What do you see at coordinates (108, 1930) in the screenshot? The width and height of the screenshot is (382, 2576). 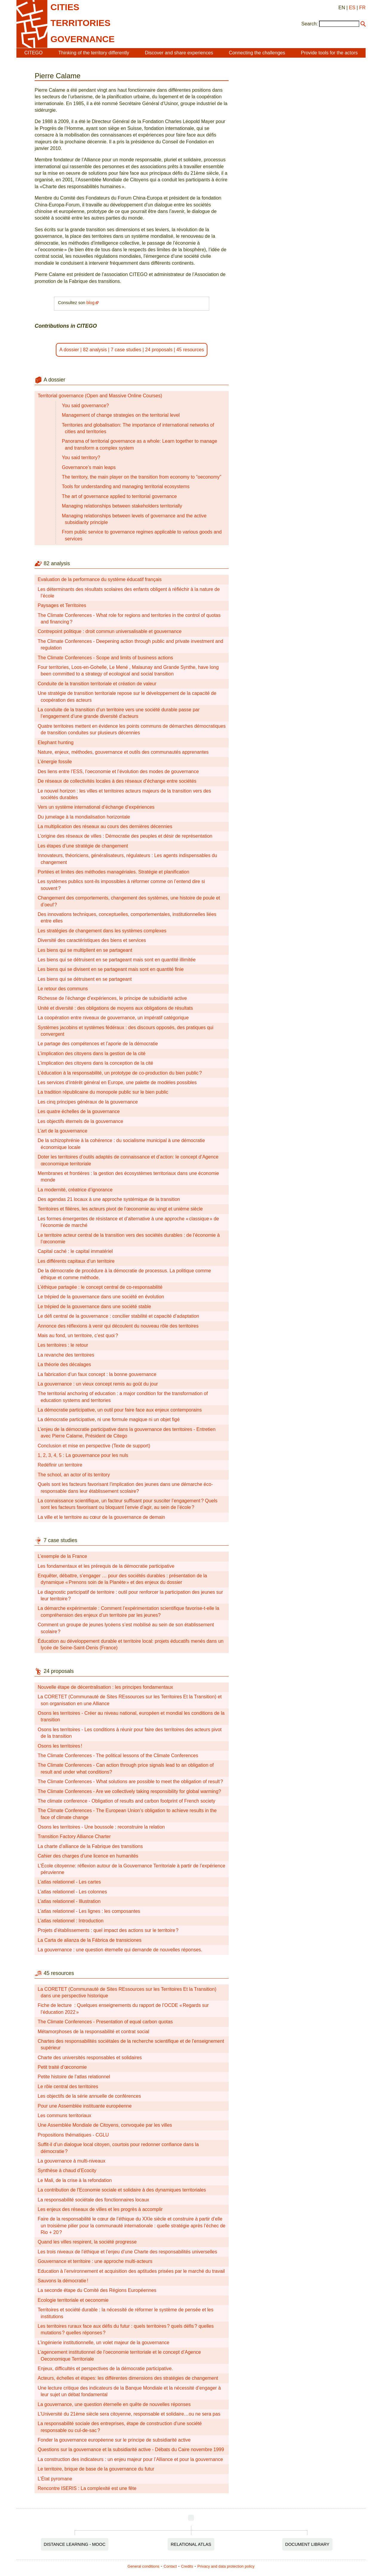 I see `Projets d’établissements : quel impact des actions sur le territoire ?` at bounding box center [108, 1930].